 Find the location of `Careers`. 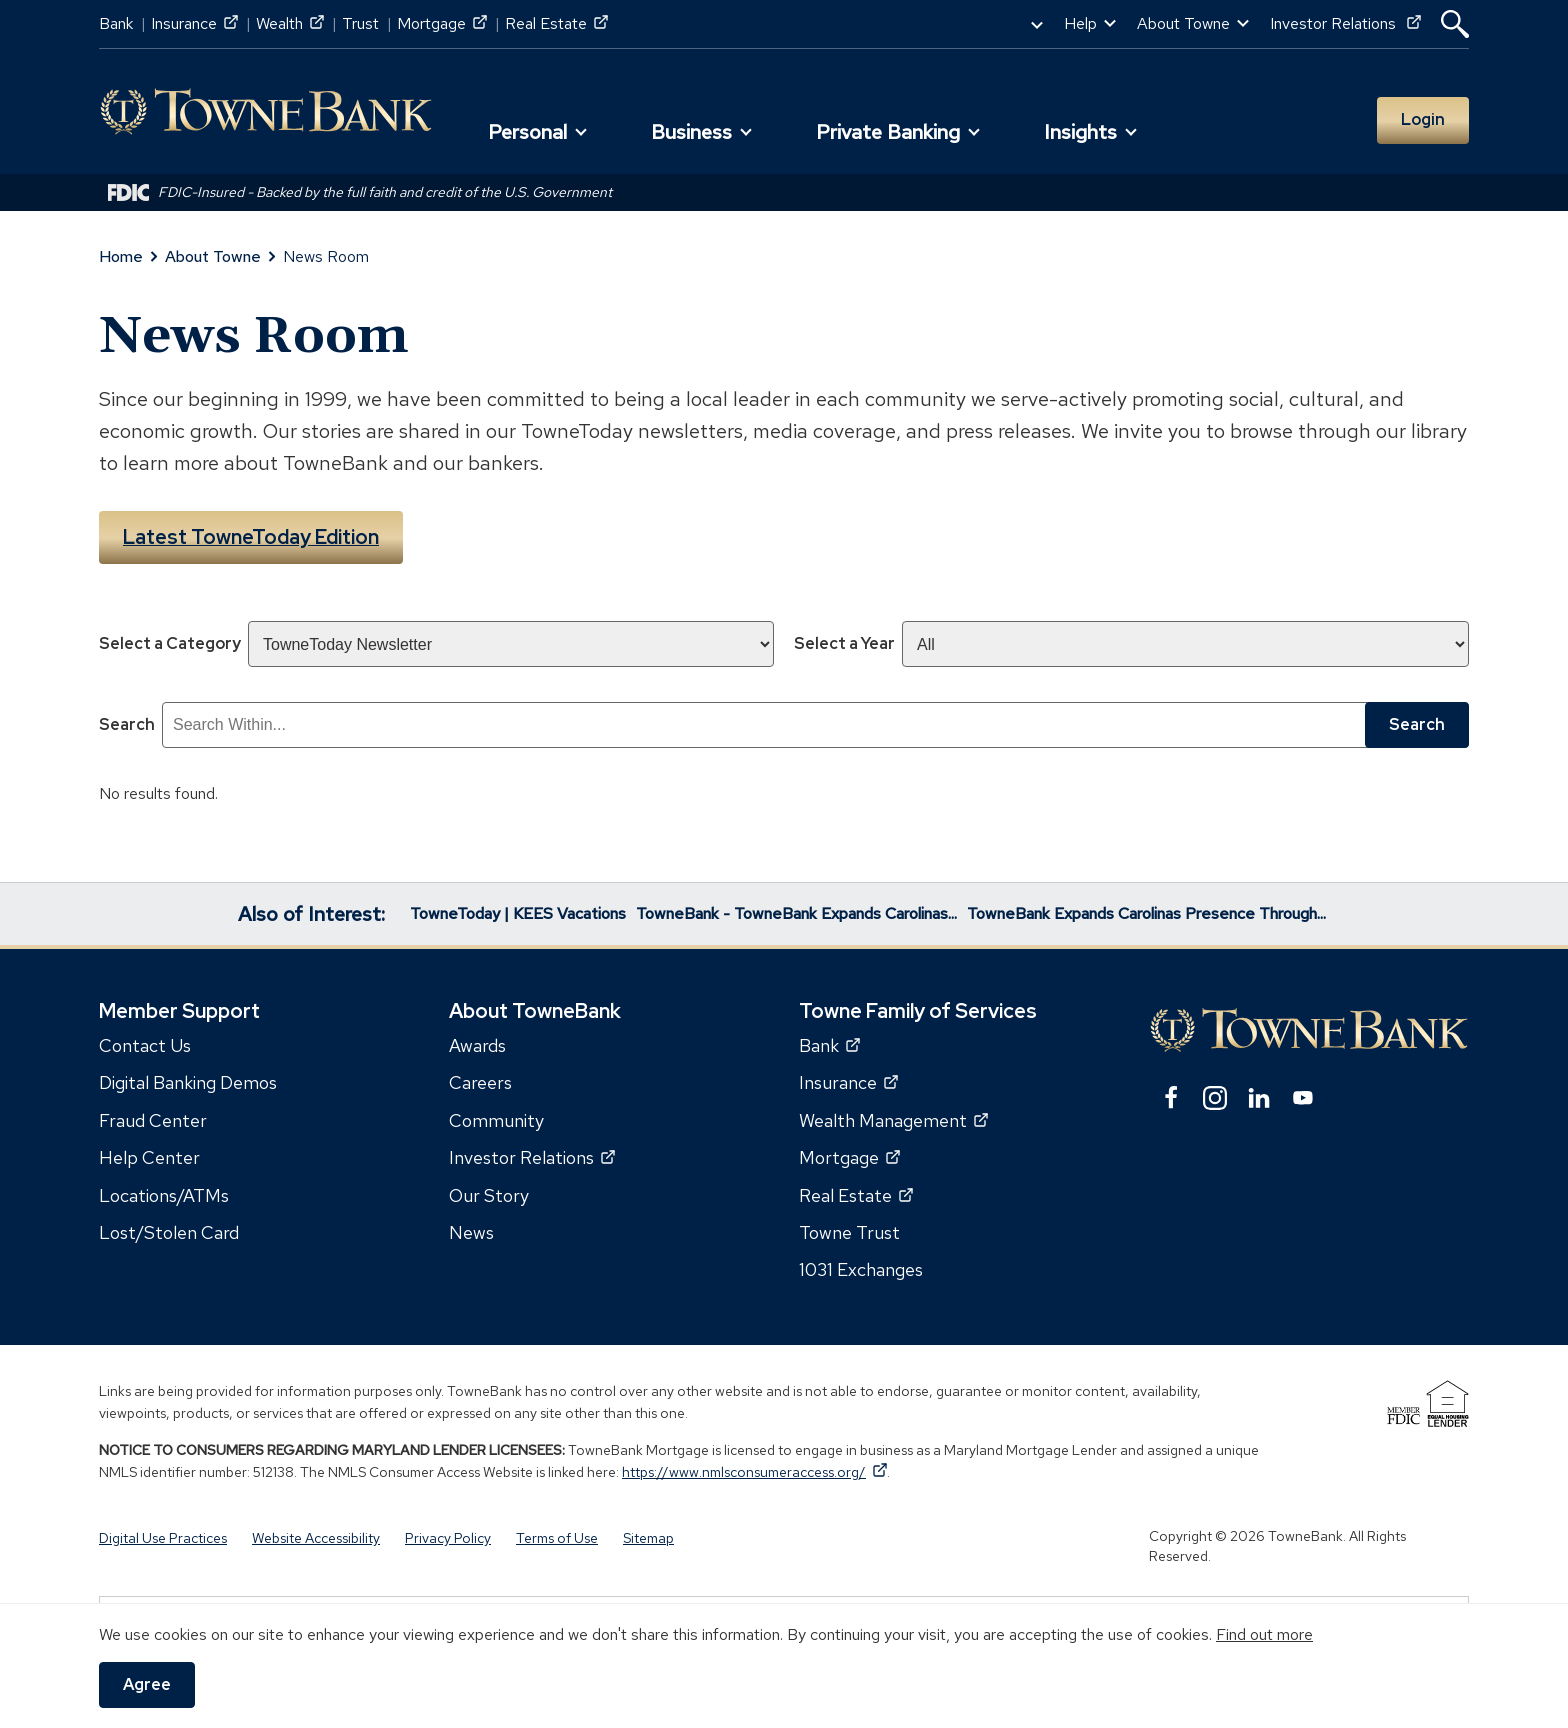

Careers is located at coordinates (480, 1081).